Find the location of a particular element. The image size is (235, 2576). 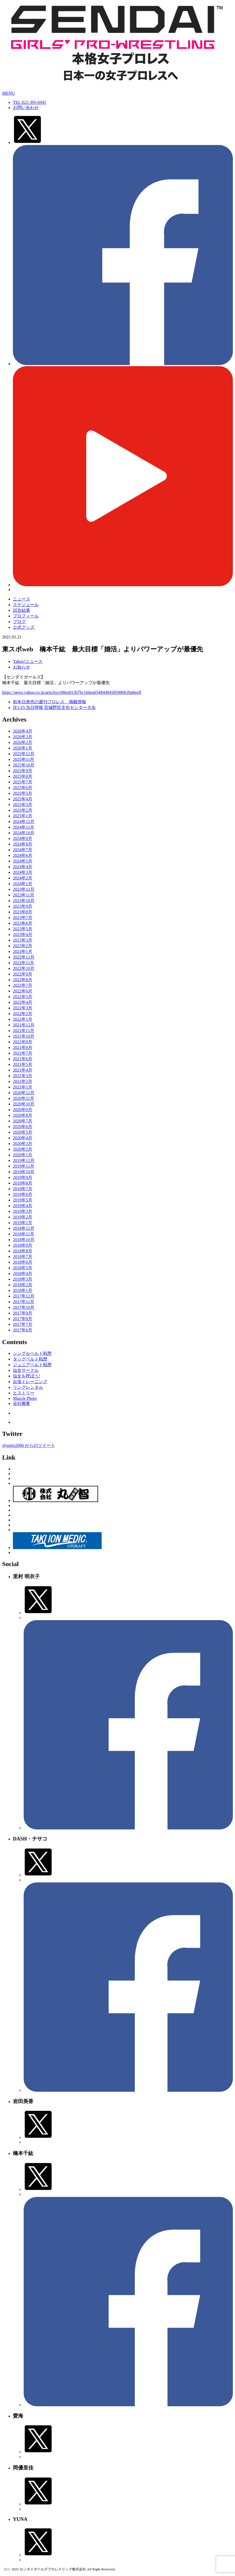

2021年5月 is located at coordinates (22, 1064).